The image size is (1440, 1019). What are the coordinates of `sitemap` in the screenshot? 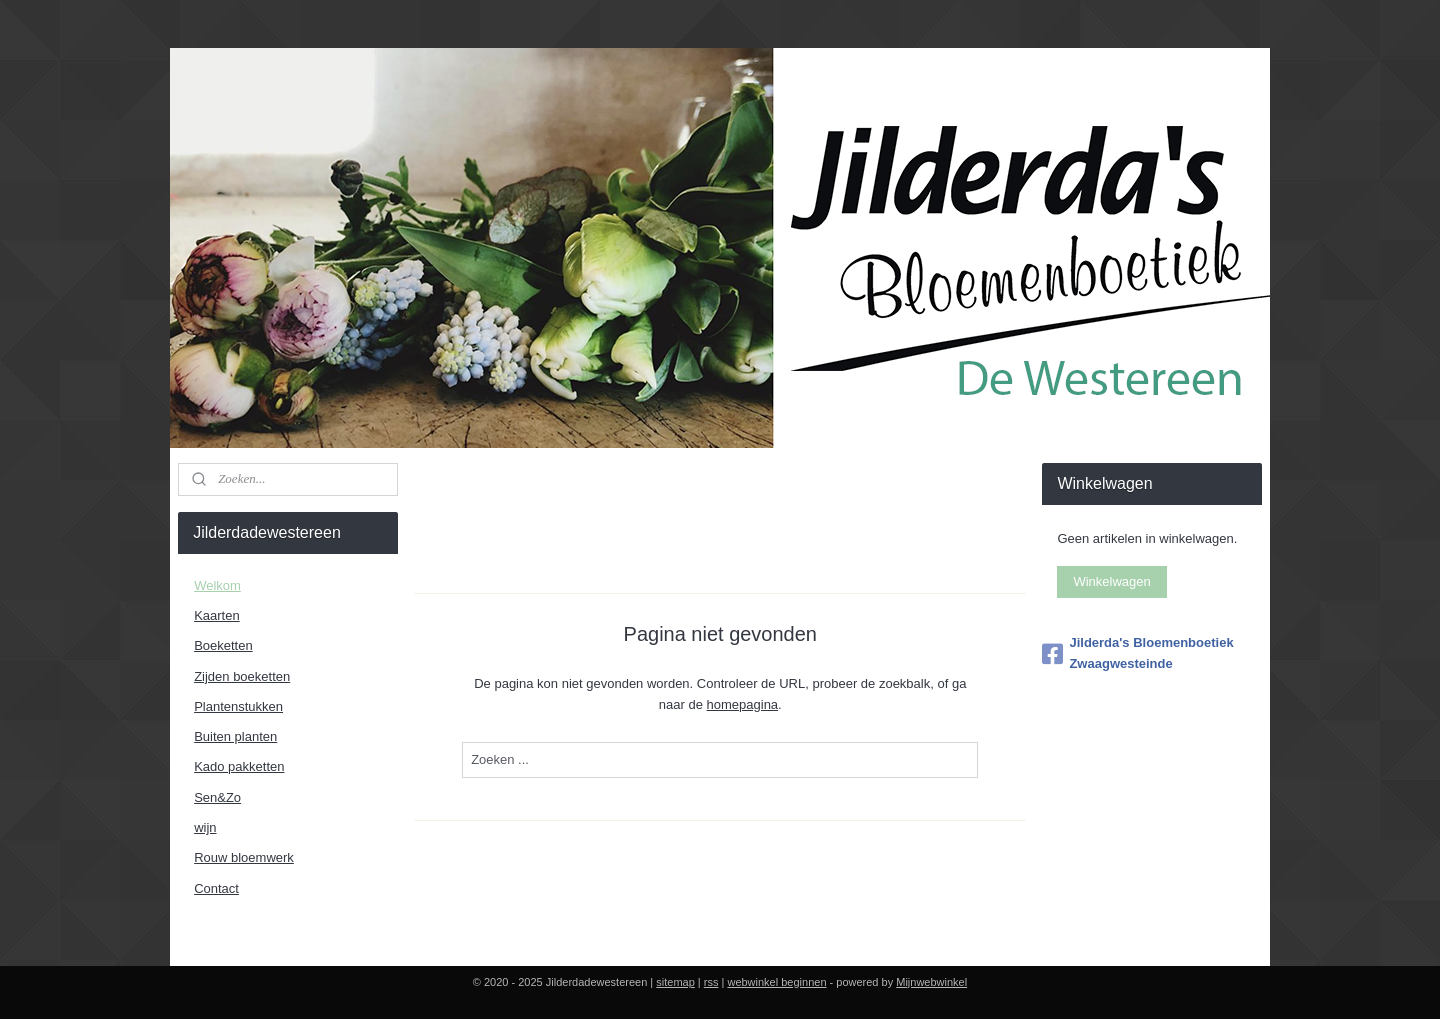 It's located at (675, 982).